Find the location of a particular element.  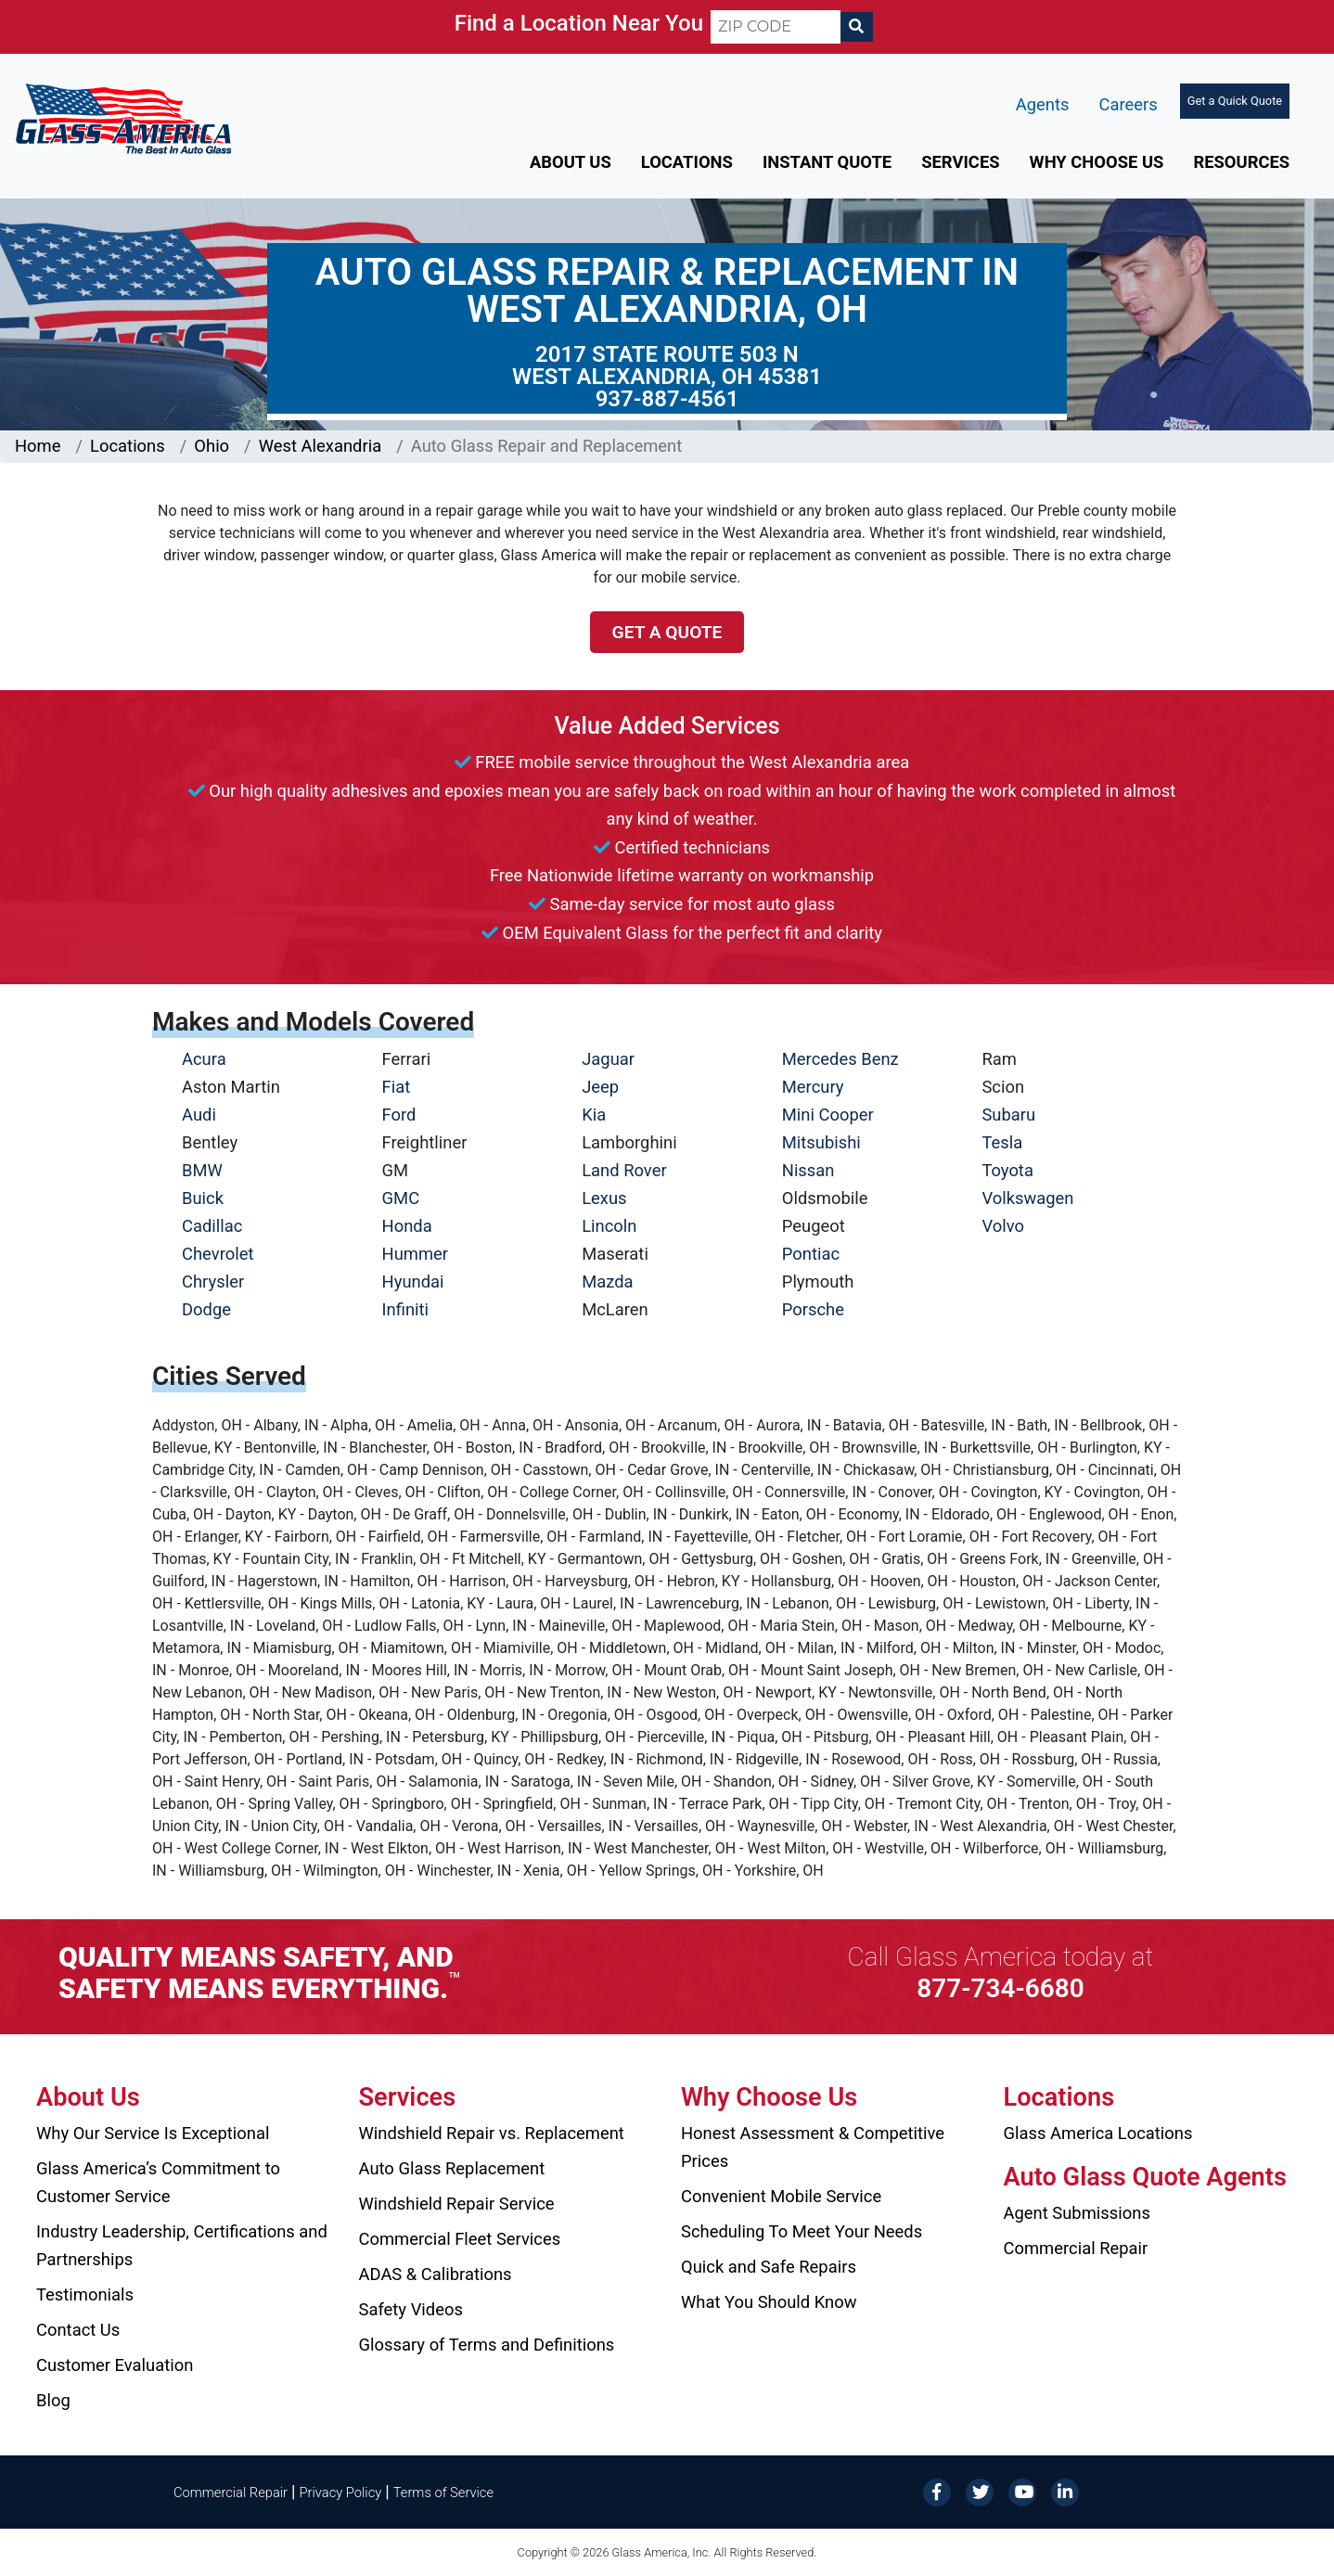

Get a Quote is located at coordinates (667, 632).